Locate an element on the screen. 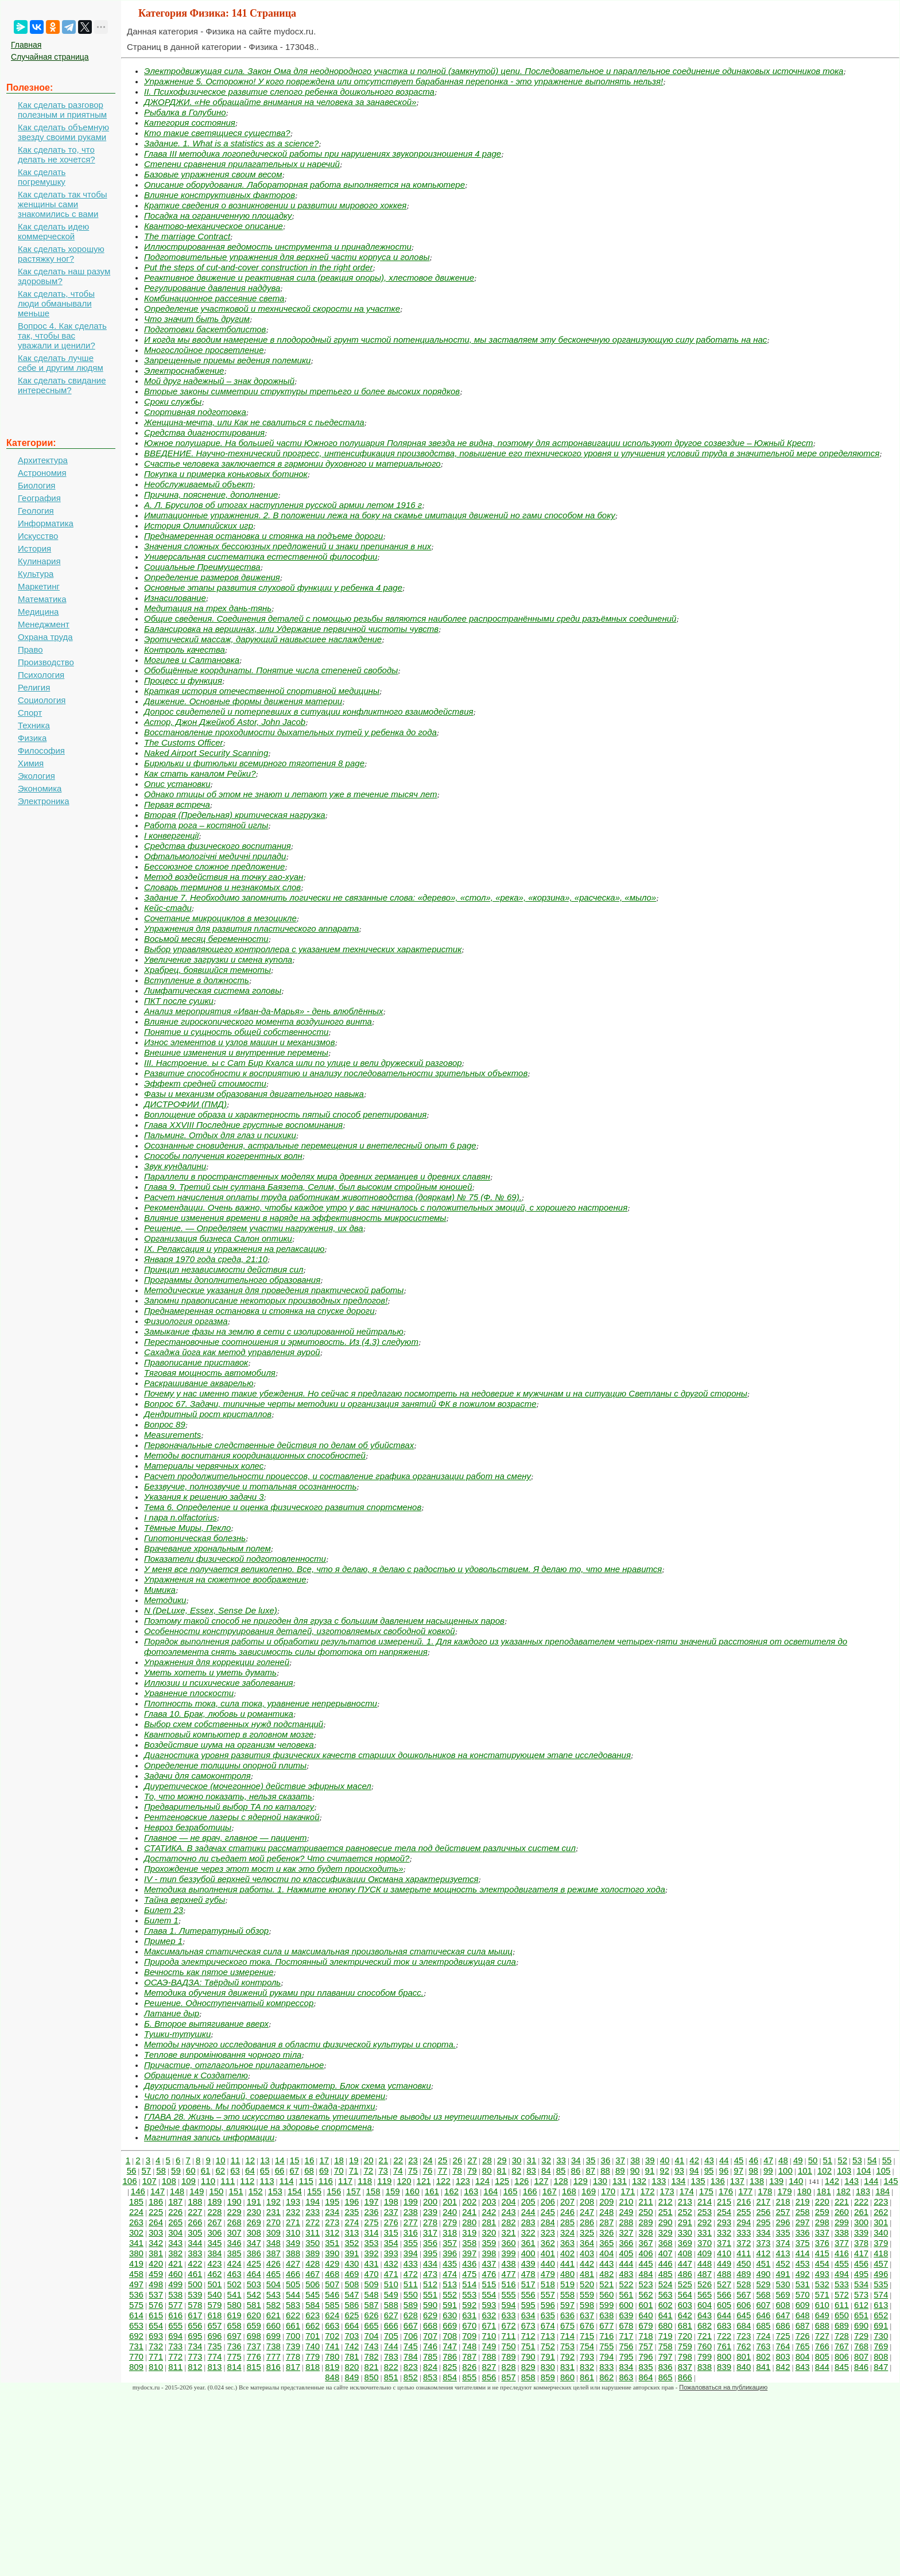 The width and height of the screenshot is (900, 2576). 319 is located at coordinates (469, 2232).